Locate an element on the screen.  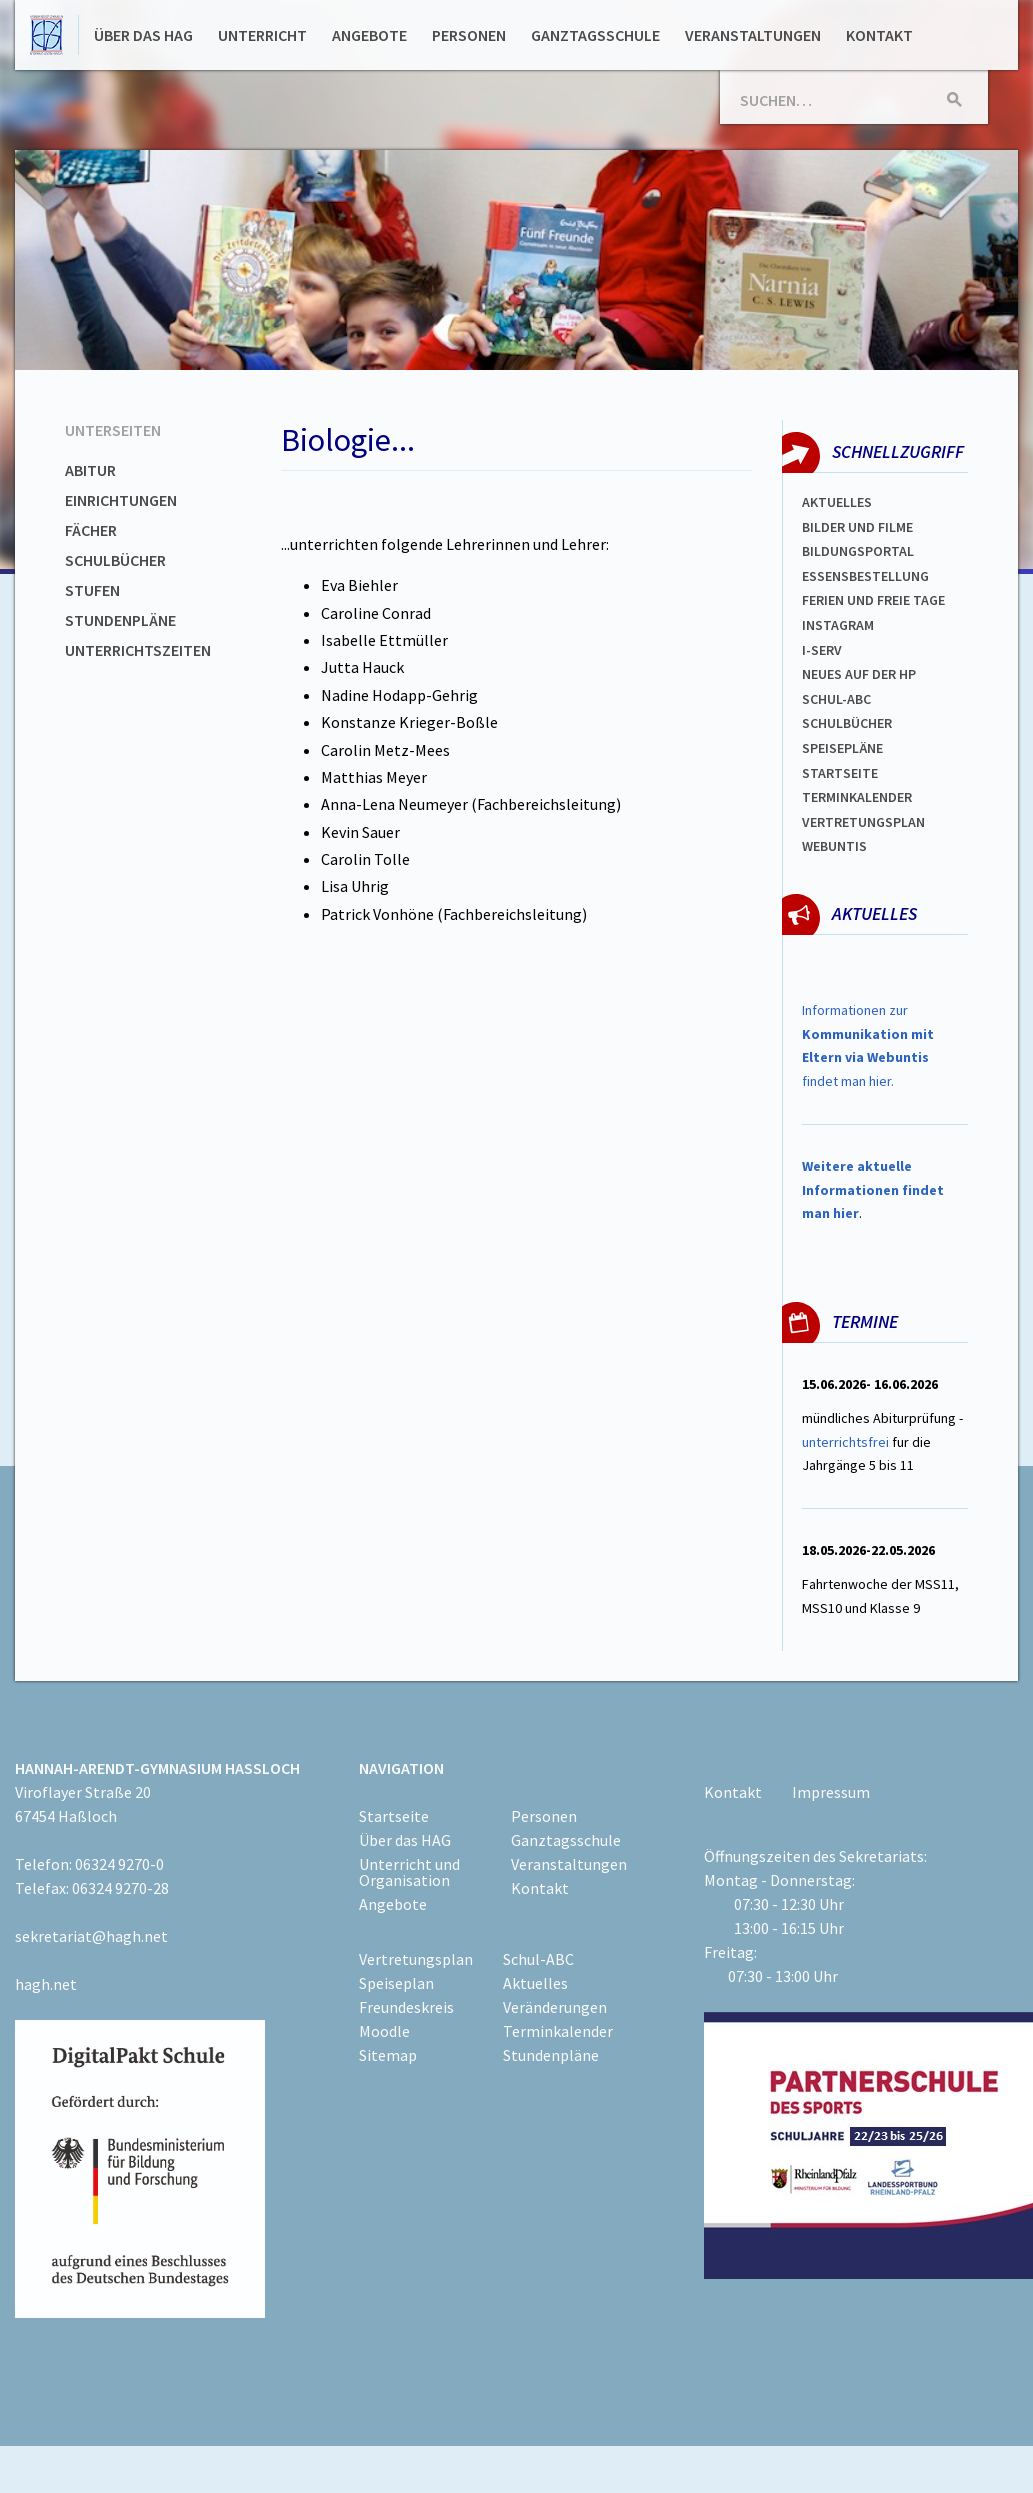
Instagram is located at coordinates (838, 625).